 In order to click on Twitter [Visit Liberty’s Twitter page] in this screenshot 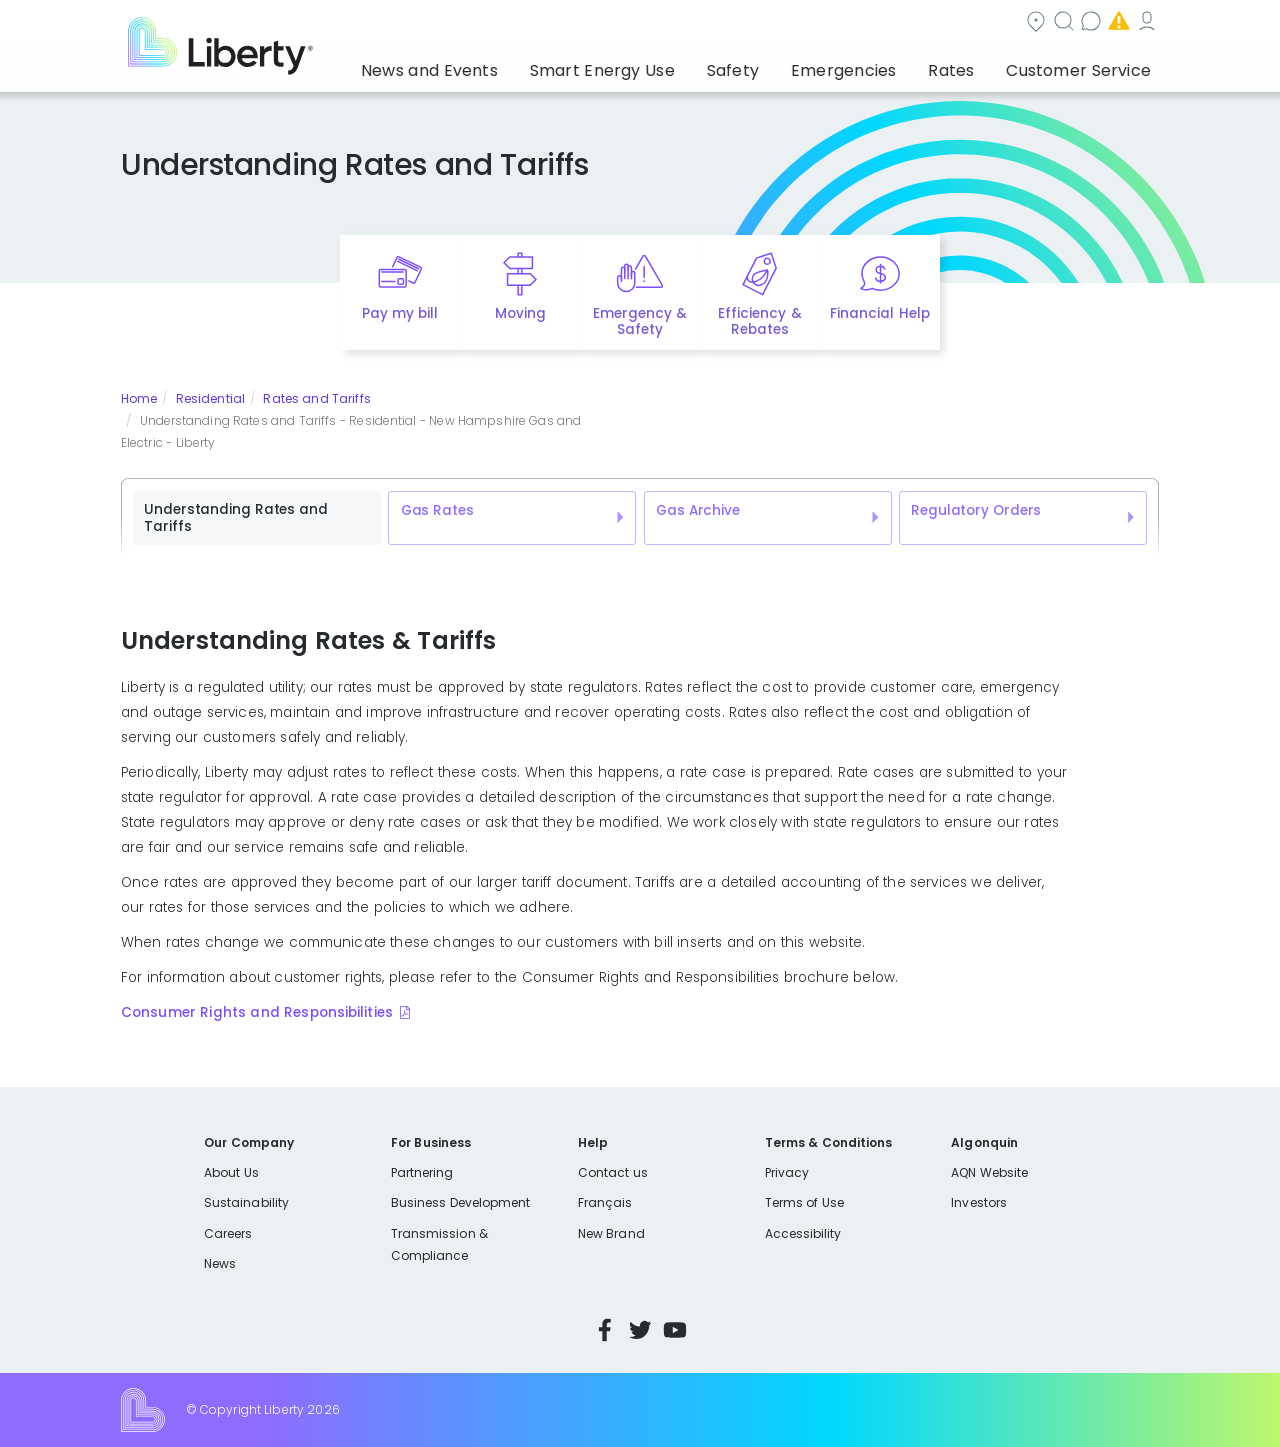, I will do `click(640, 1330)`.